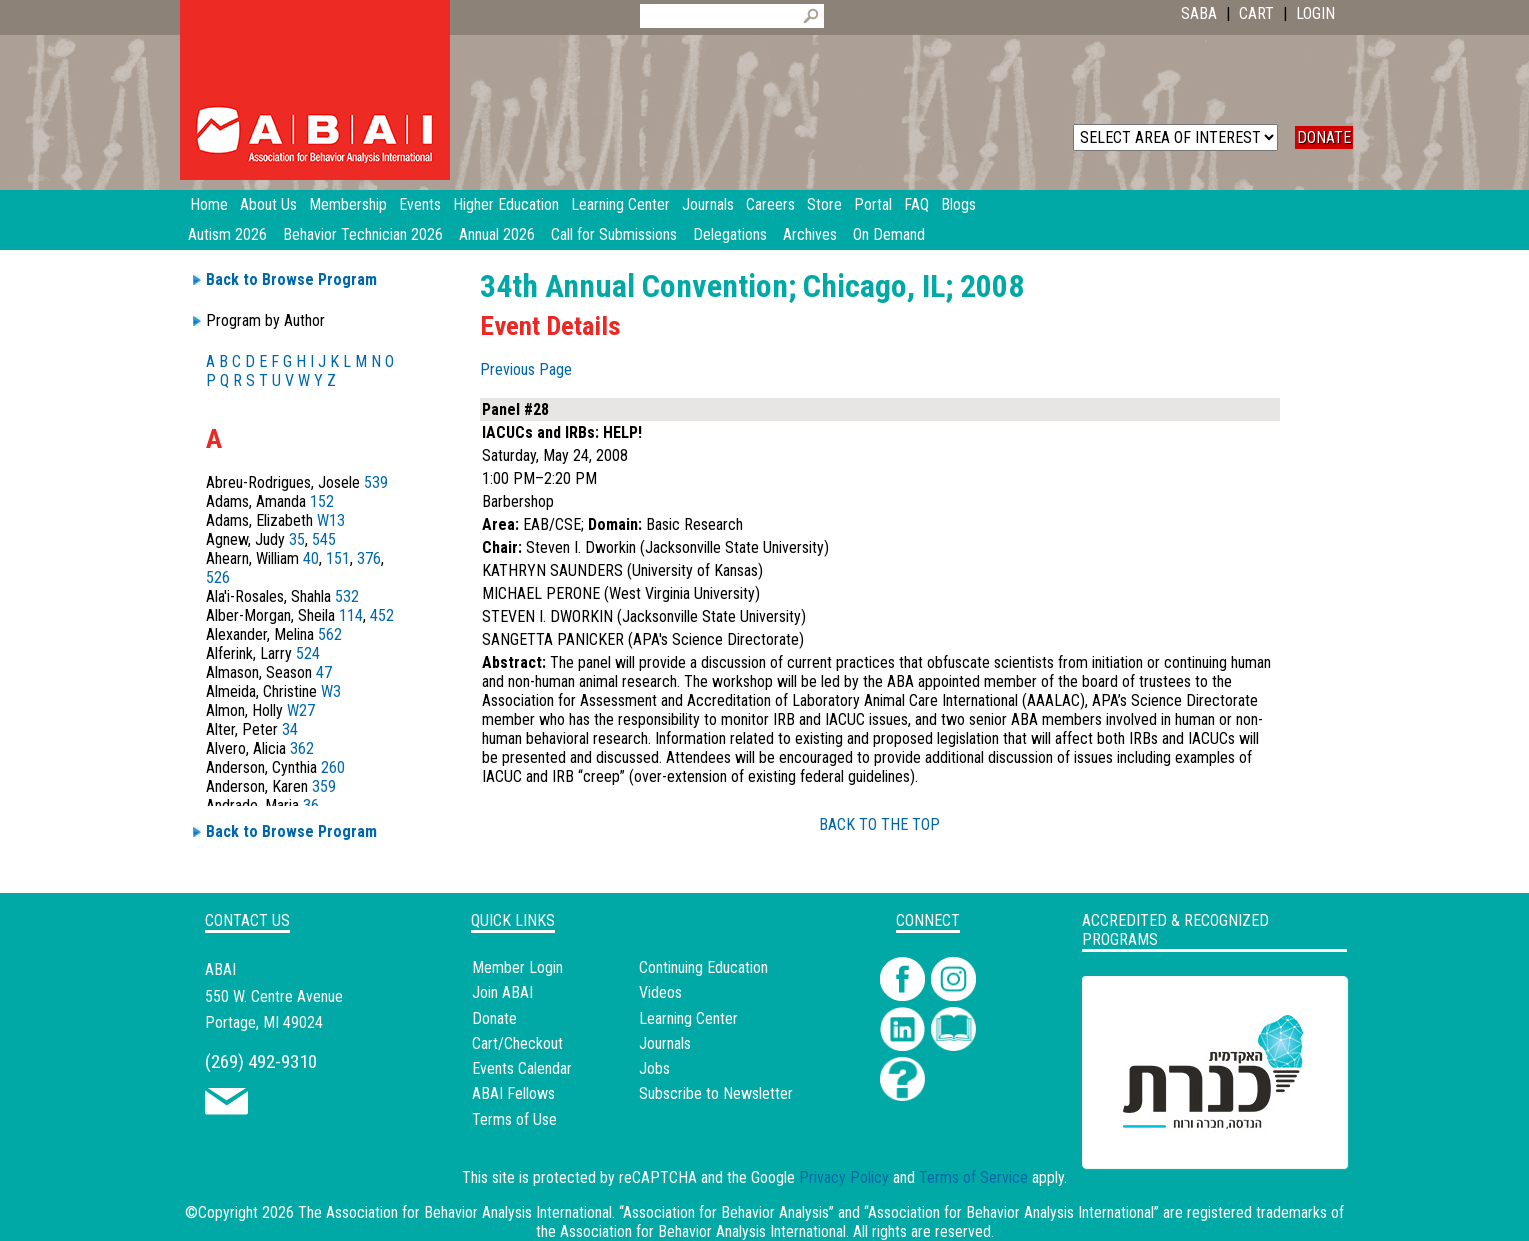  What do you see at coordinates (330, 634) in the screenshot?
I see `562` at bounding box center [330, 634].